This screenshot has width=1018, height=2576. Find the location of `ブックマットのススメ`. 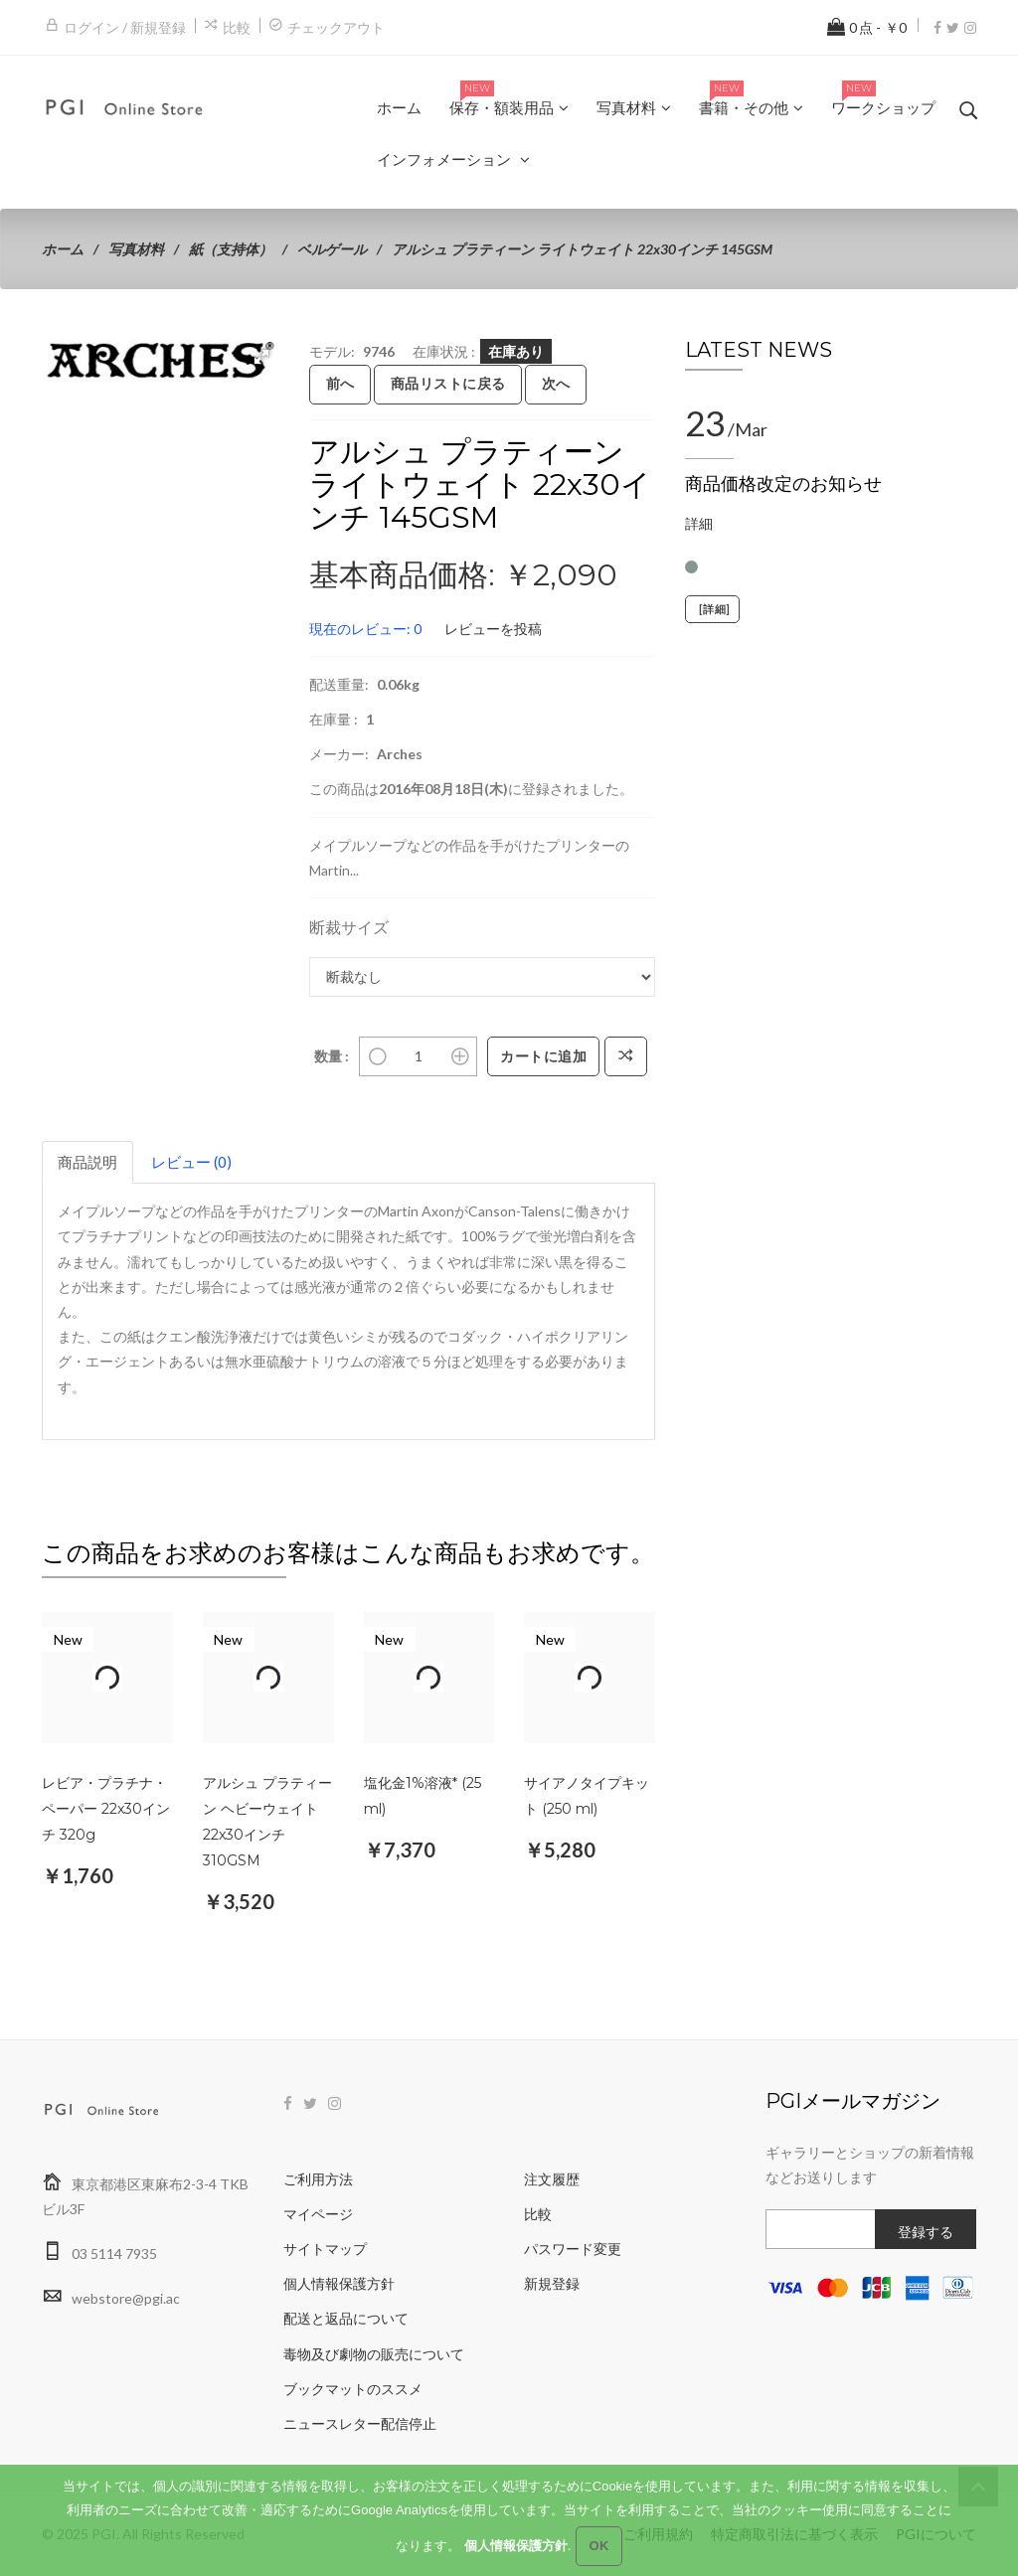

ブックマットのススメ is located at coordinates (353, 2388).